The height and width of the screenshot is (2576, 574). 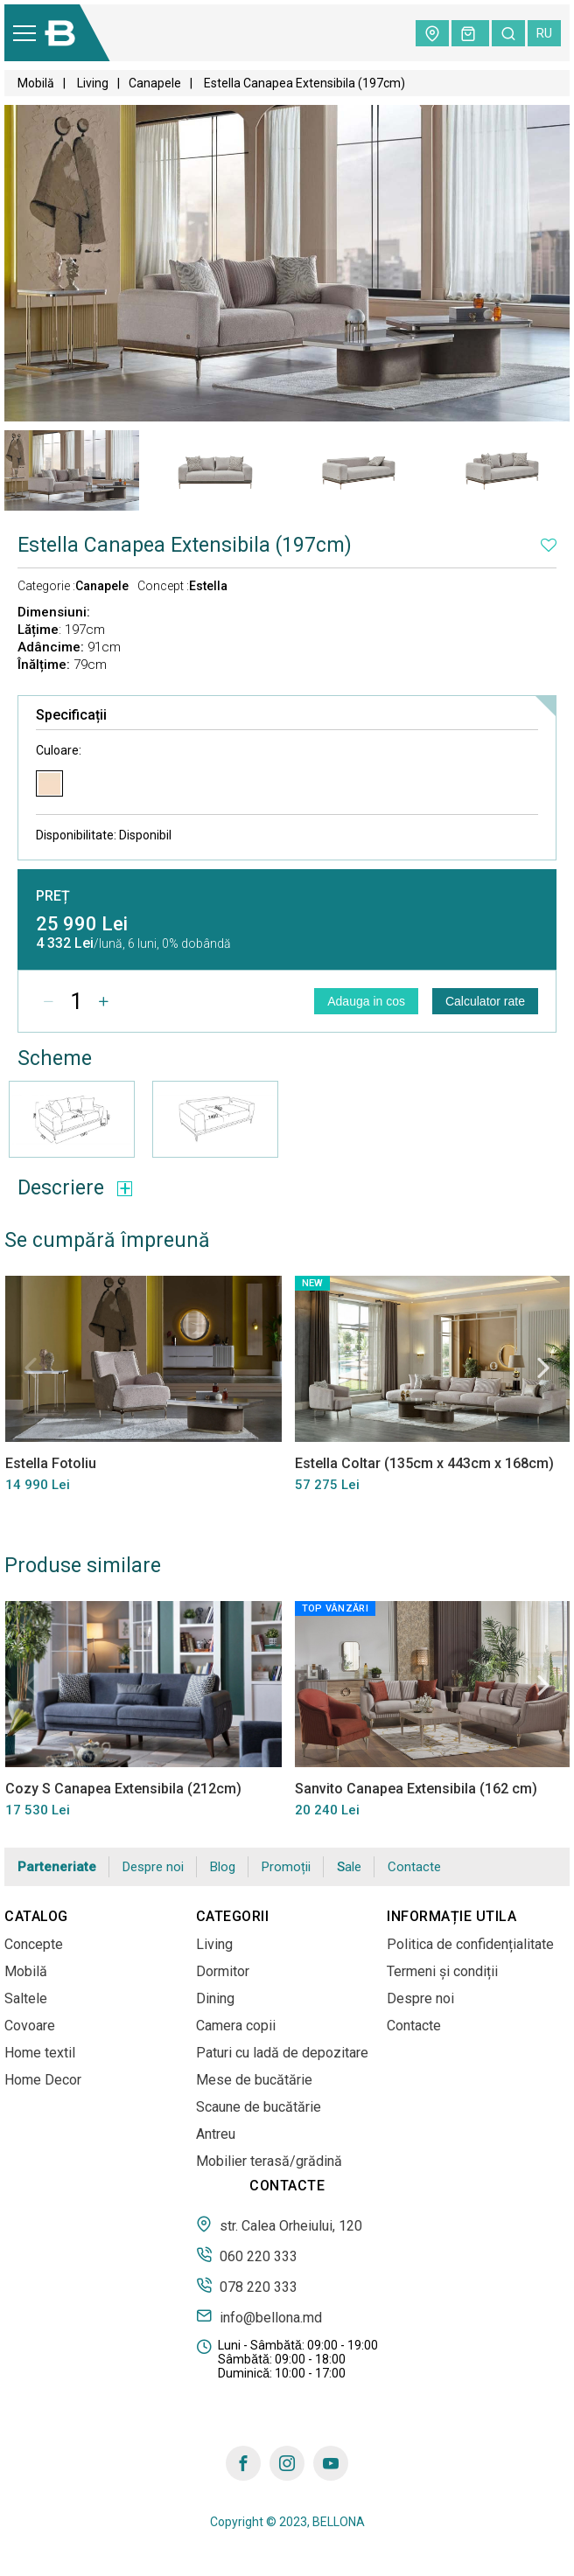 I want to click on info@bellona.md, so click(x=259, y=2316).